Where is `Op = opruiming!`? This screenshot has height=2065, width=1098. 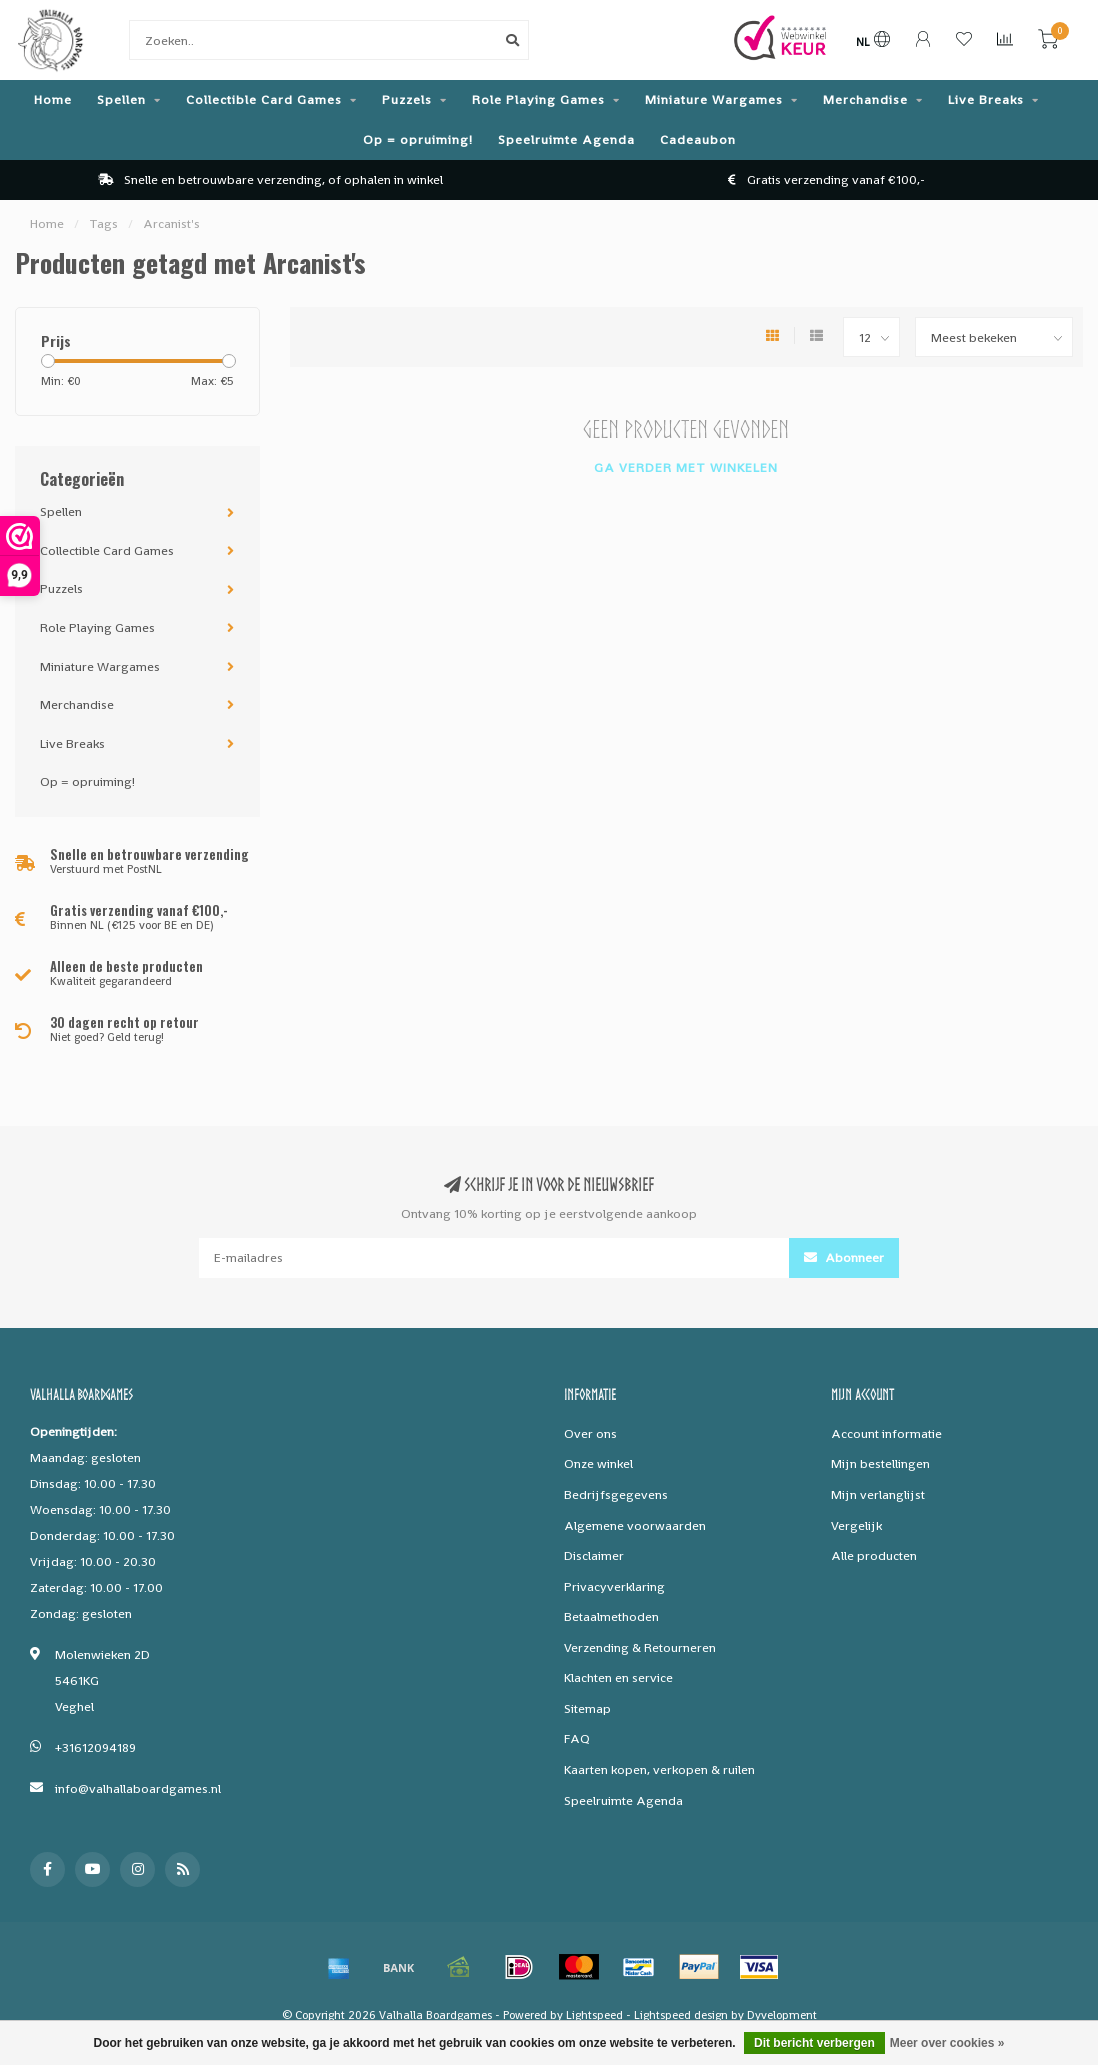
Op = opruiming! is located at coordinates (418, 139).